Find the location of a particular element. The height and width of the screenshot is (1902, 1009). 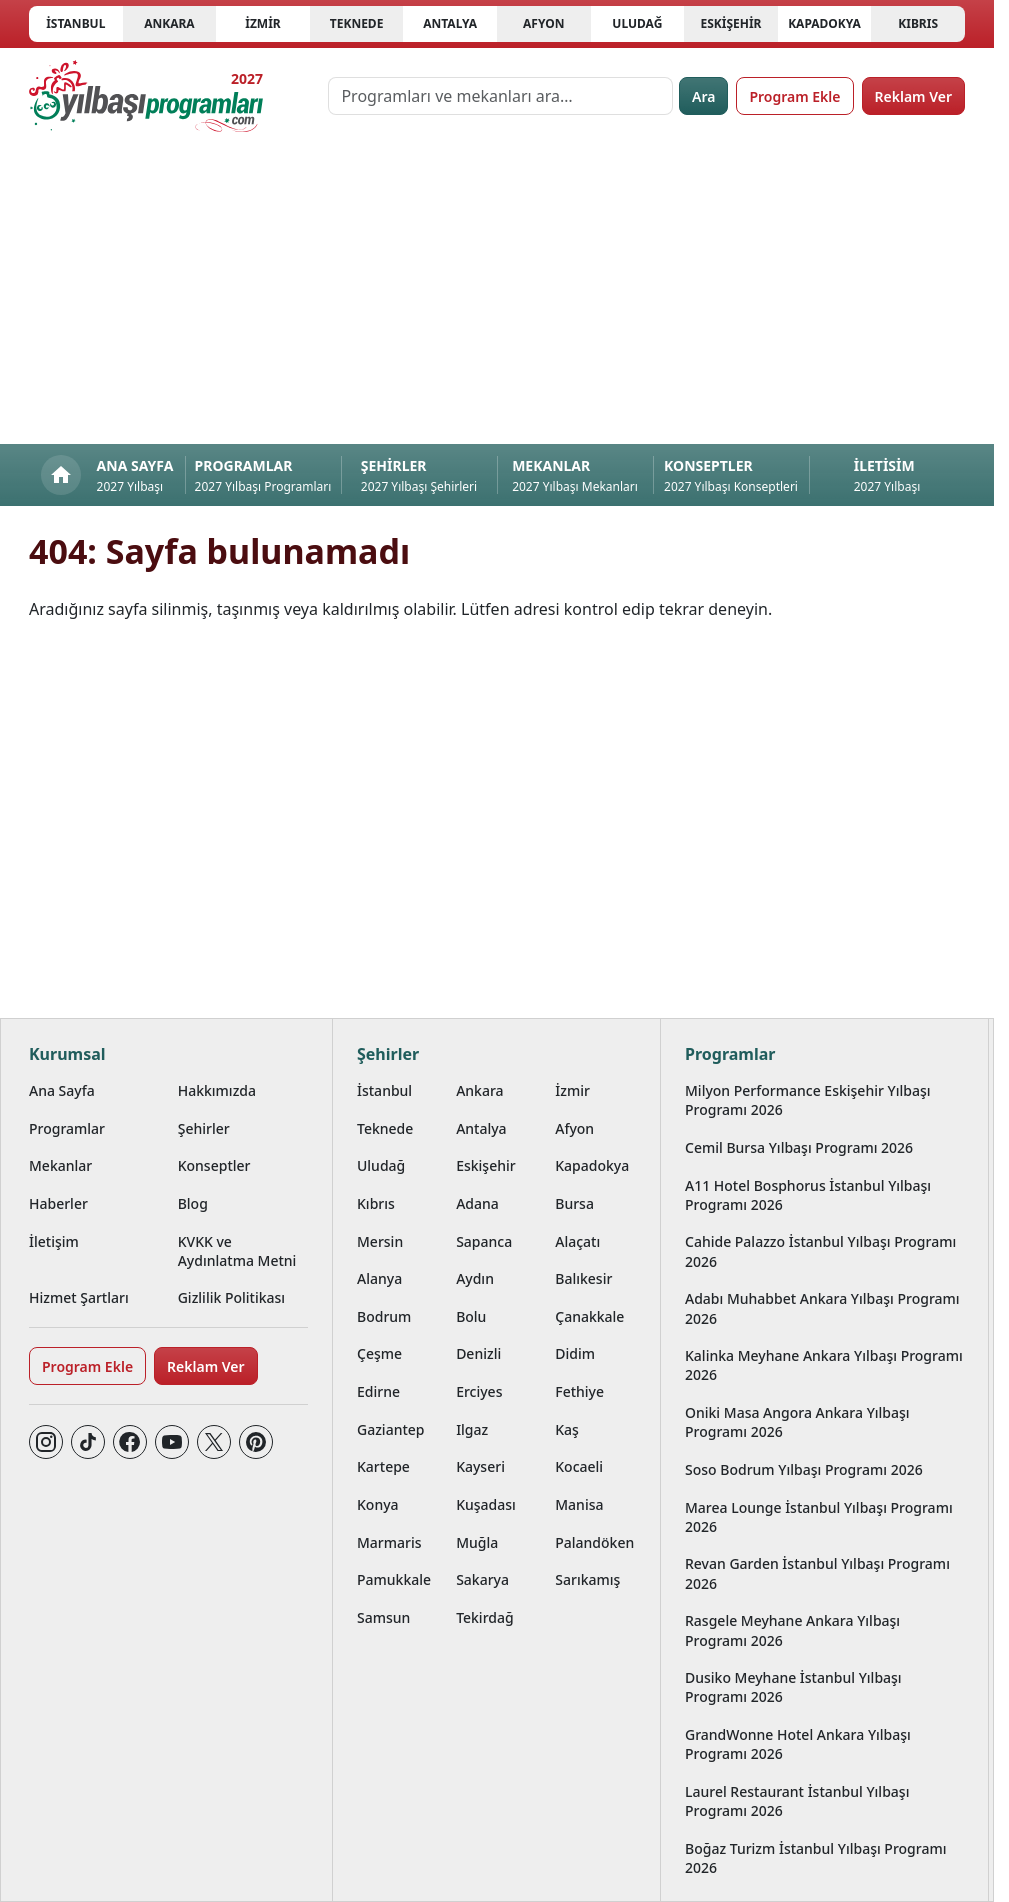

Bolu is located at coordinates (471, 1316).